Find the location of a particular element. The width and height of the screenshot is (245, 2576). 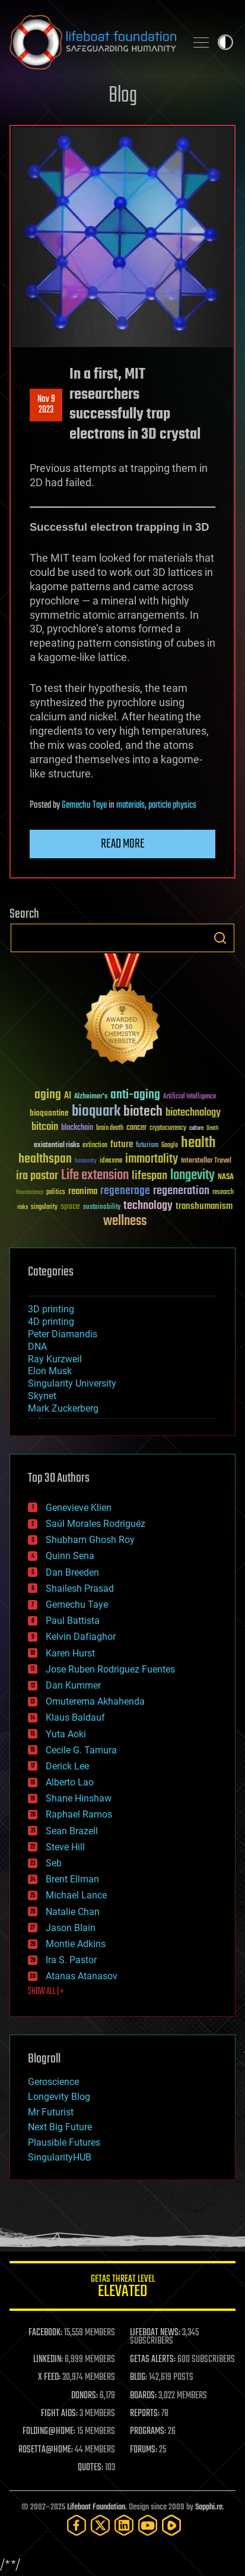

Search is located at coordinates (220, 938).